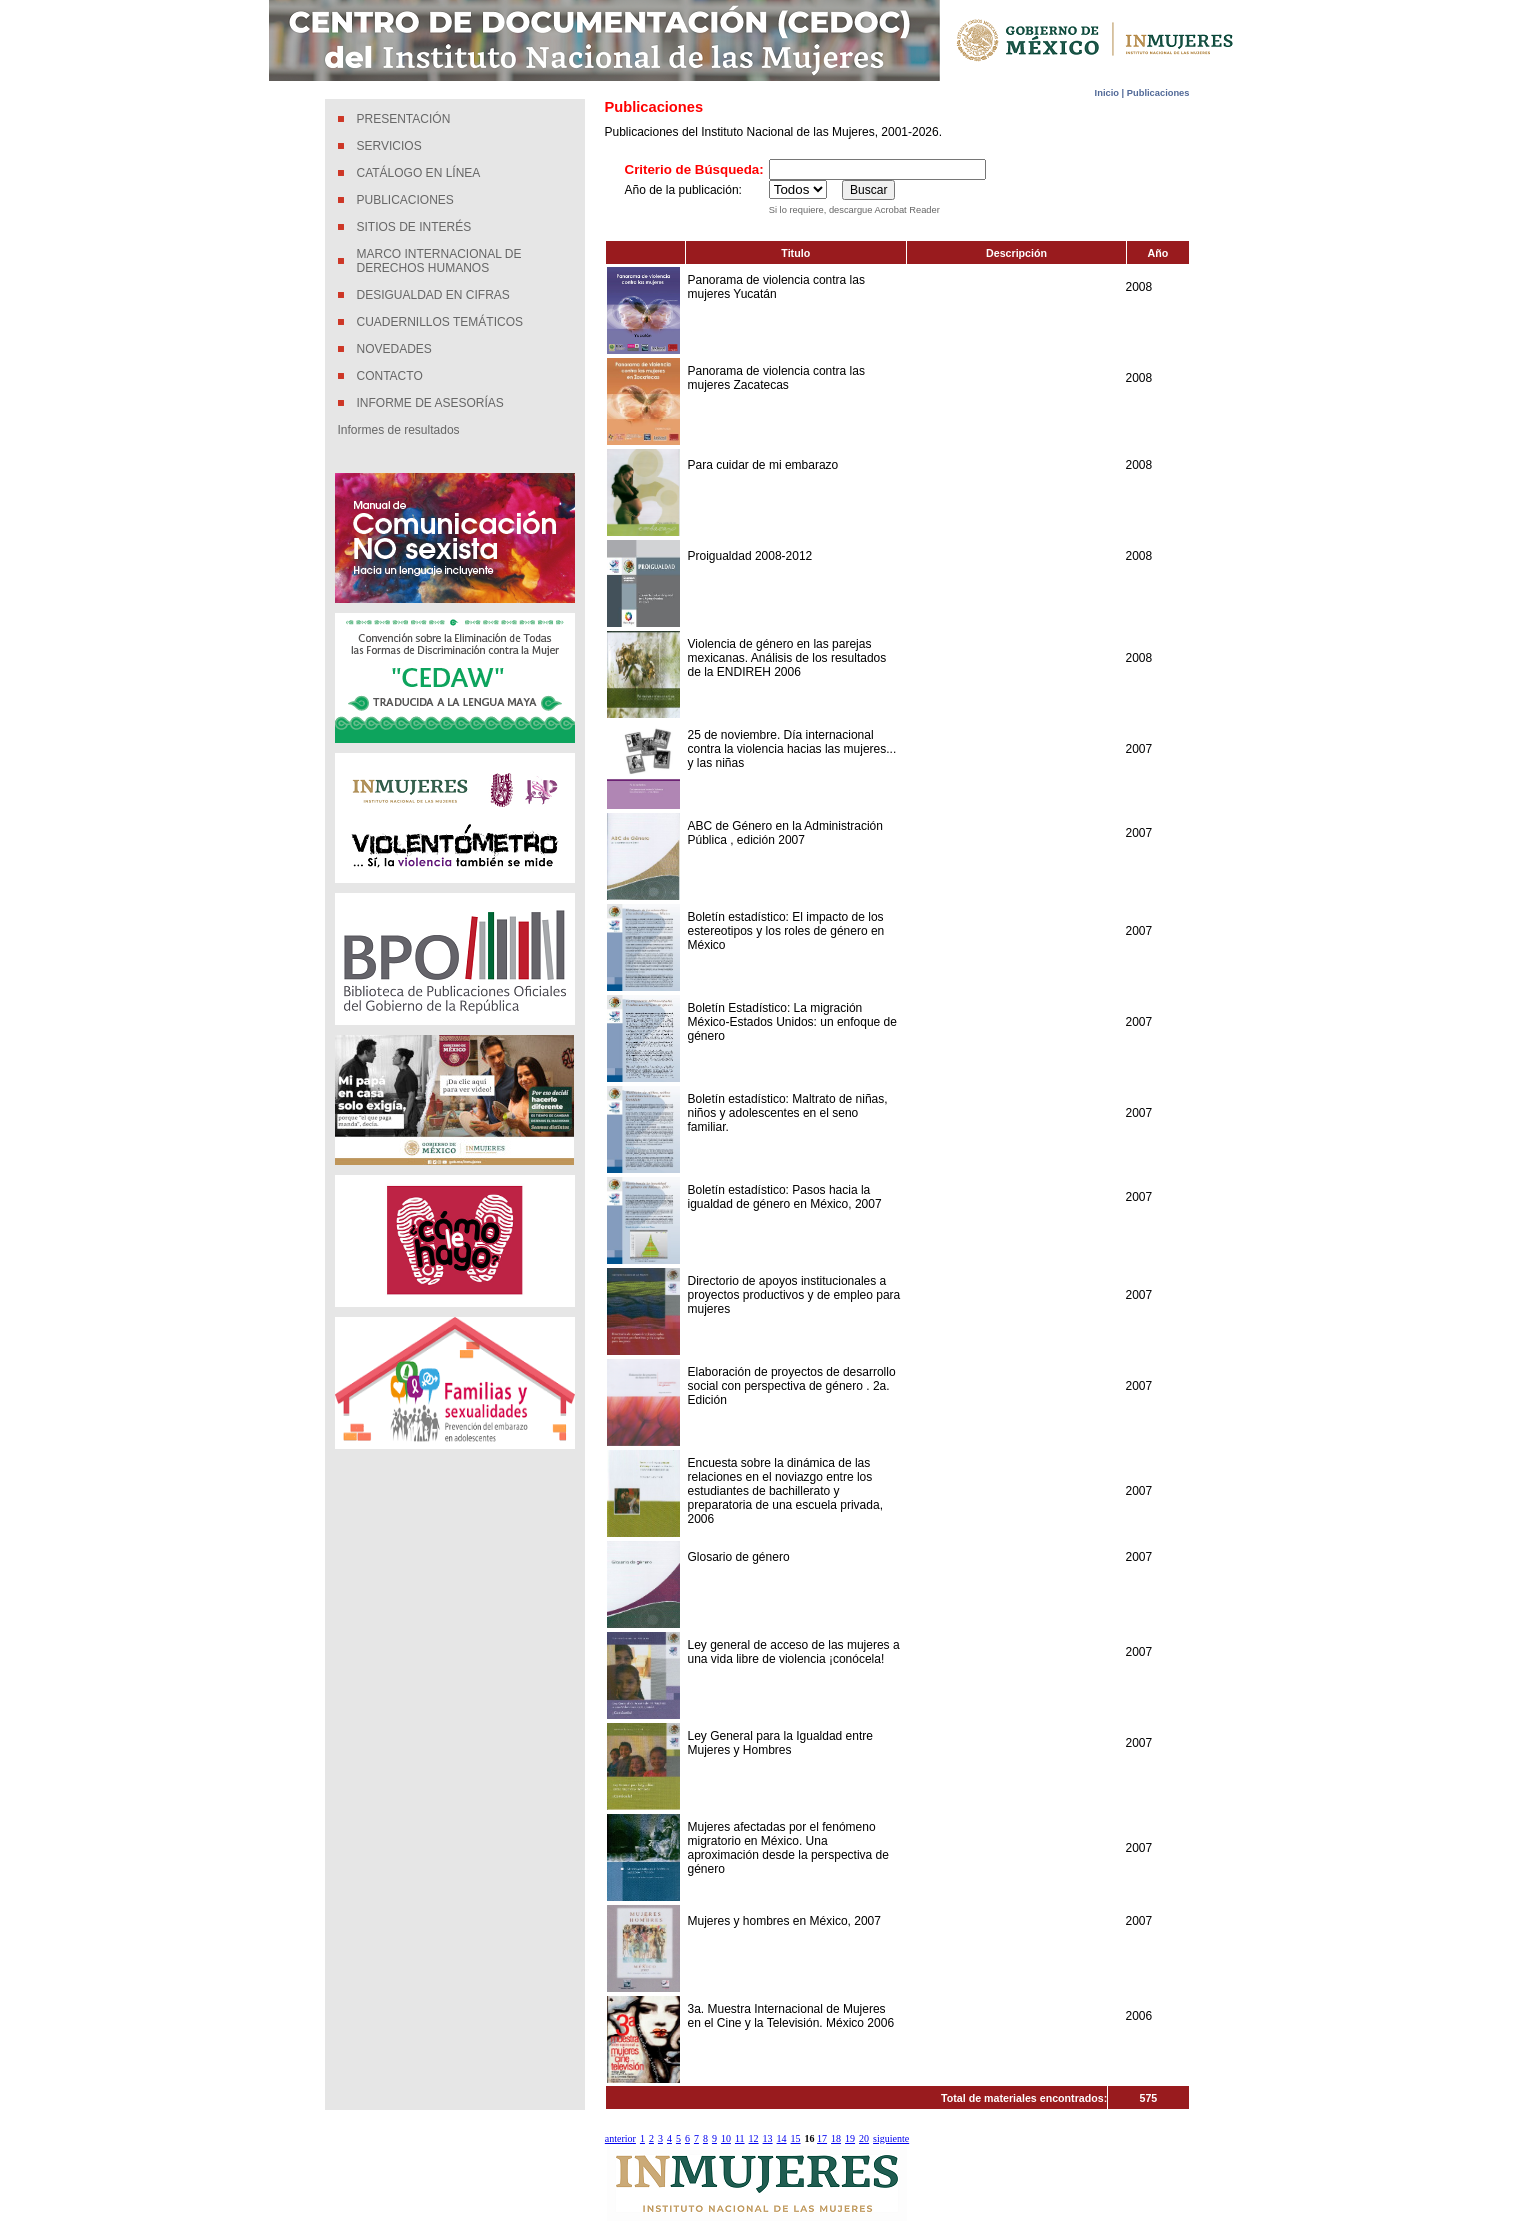 This screenshot has width=1514, height=2221. Describe the element at coordinates (430, 403) in the screenshot. I see `INFORME DE ASESORÍAS` at that location.